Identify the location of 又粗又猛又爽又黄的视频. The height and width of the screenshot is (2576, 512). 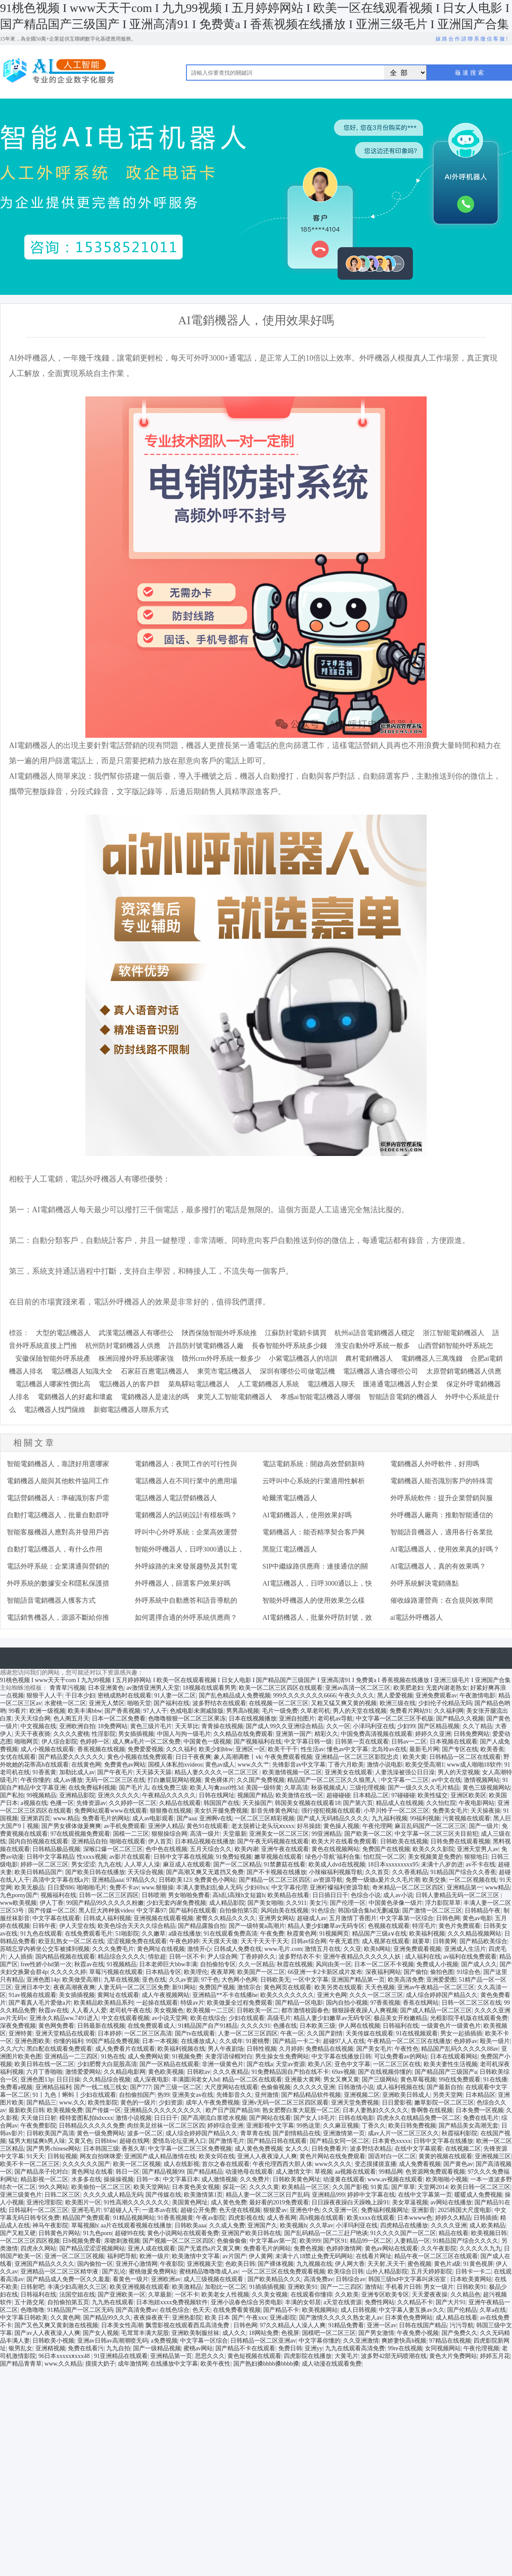
(344, 1703).